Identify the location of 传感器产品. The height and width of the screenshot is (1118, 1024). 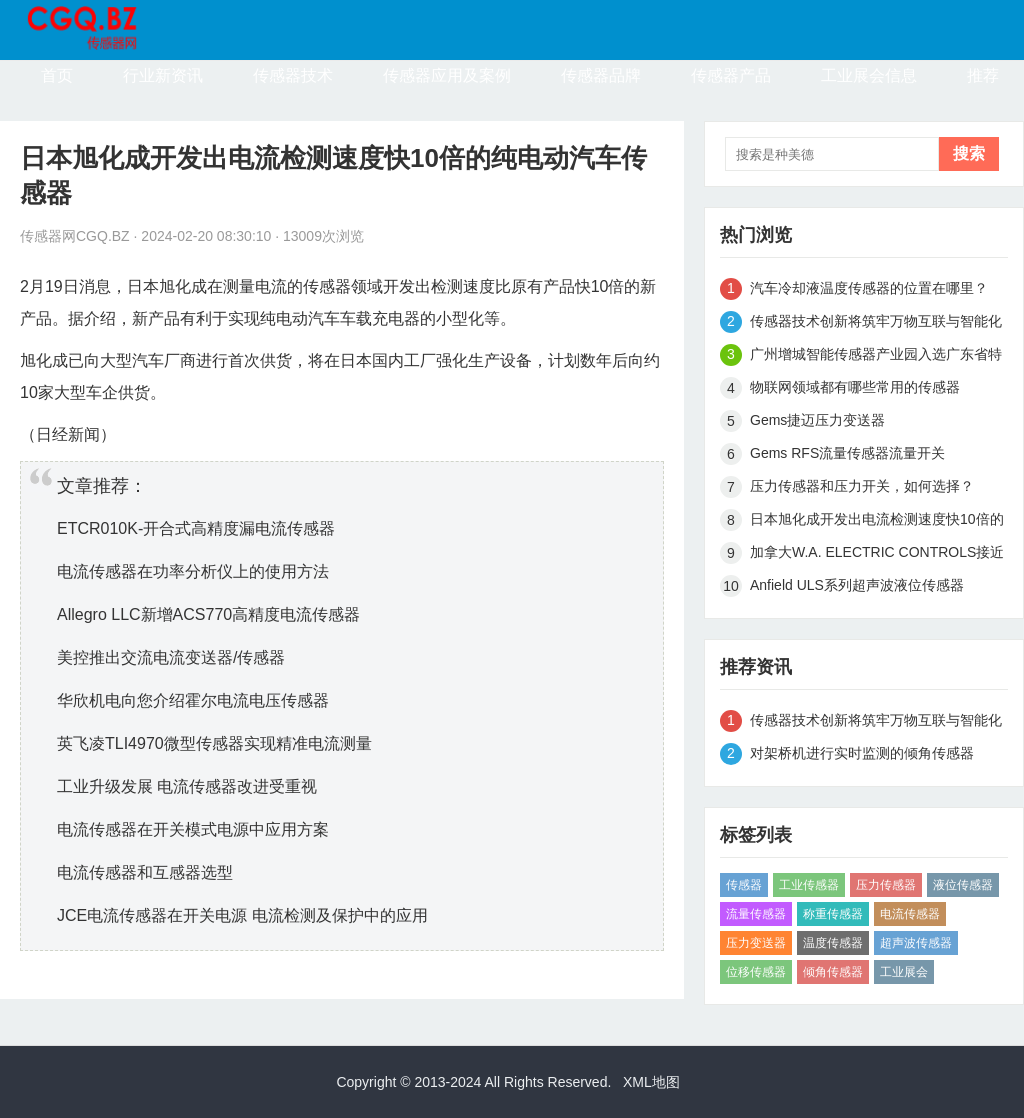
(731, 75).